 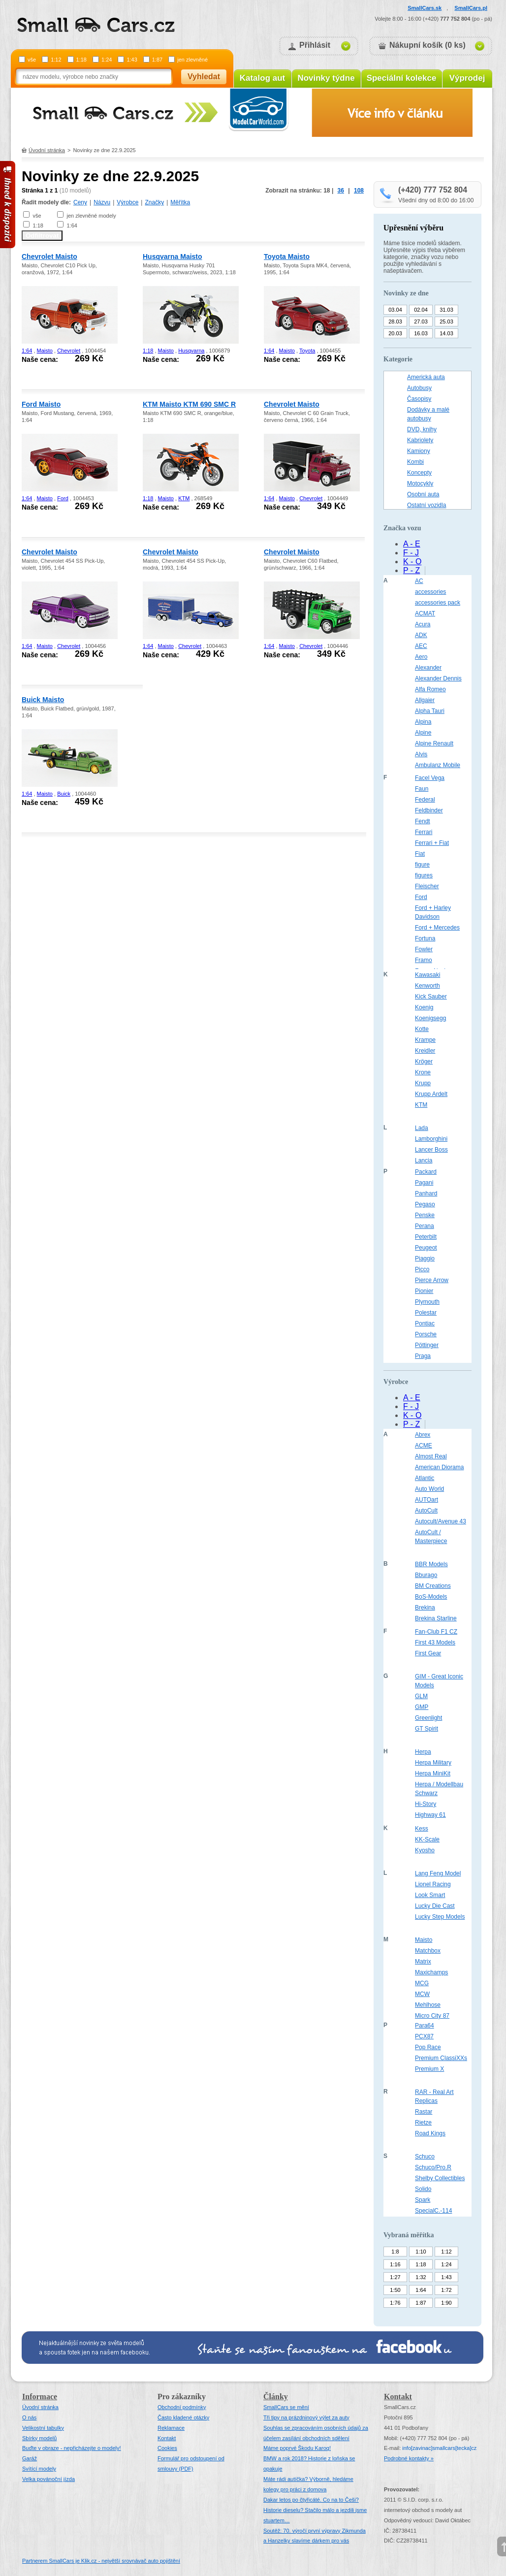 What do you see at coordinates (425, 1323) in the screenshot?
I see `Pontiac` at bounding box center [425, 1323].